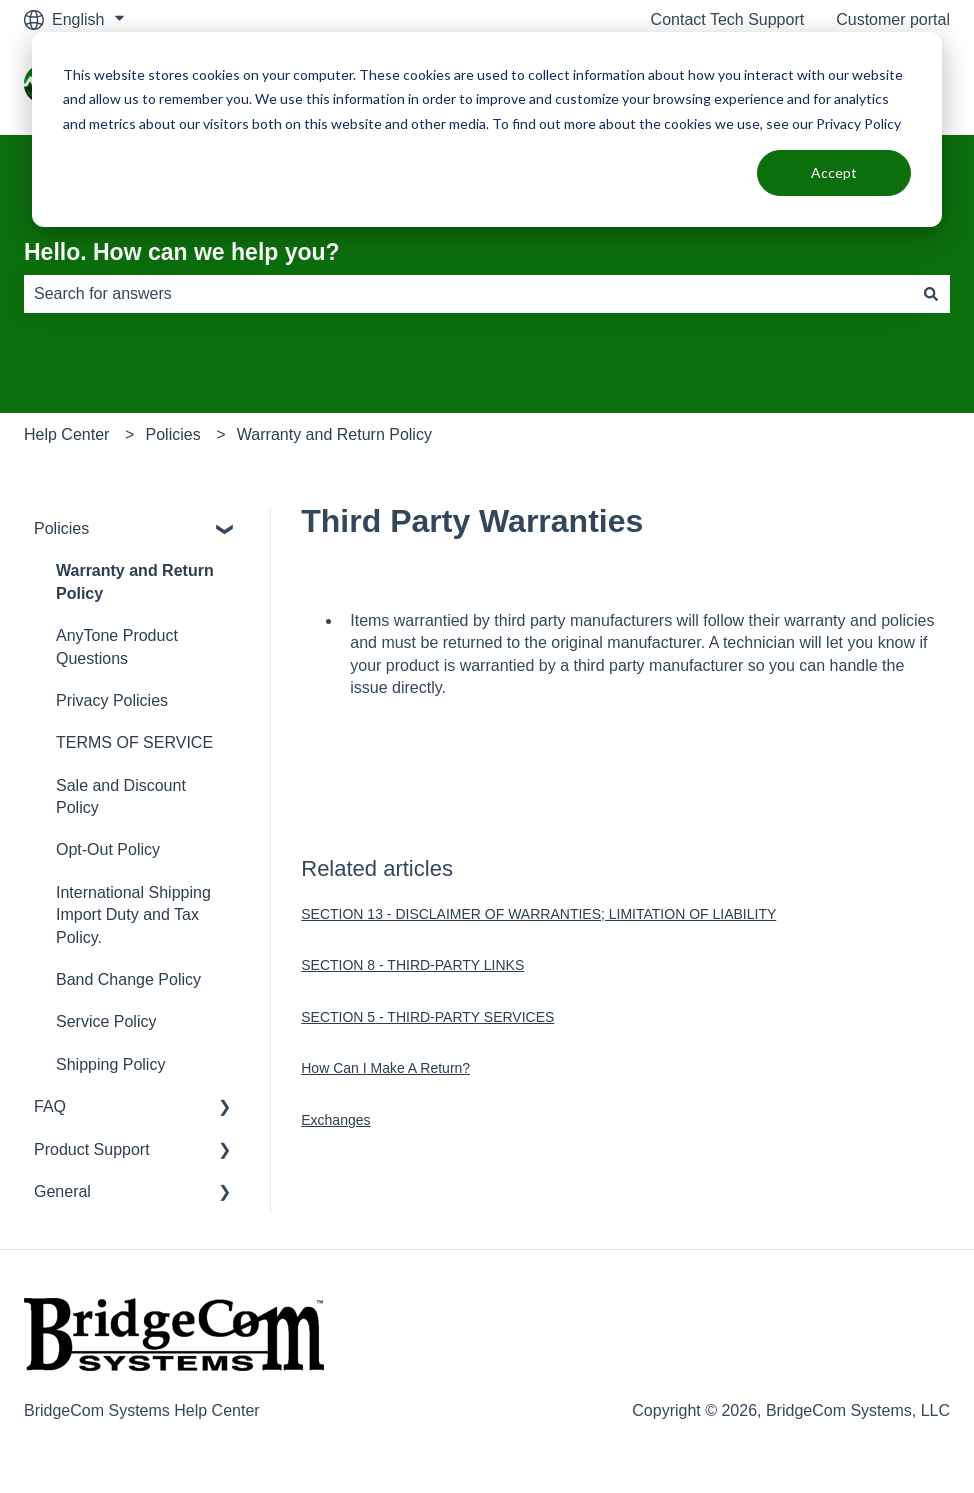 The height and width of the screenshot is (1493, 974). What do you see at coordinates (133, 915) in the screenshot?
I see `International Shipping Import Duty and Tax Policy. [menuitem]` at bounding box center [133, 915].